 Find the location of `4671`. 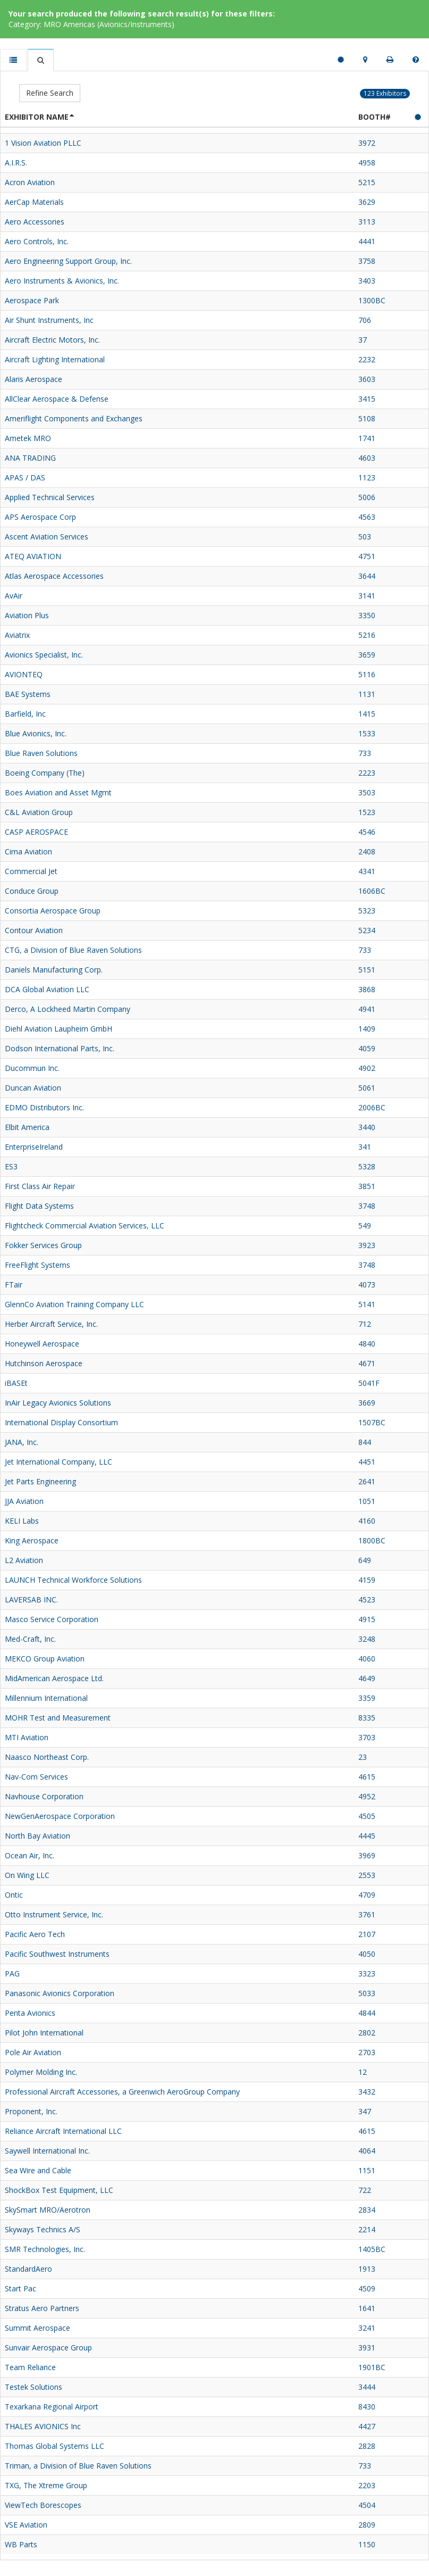

4671 is located at coordinates (366, 1363).